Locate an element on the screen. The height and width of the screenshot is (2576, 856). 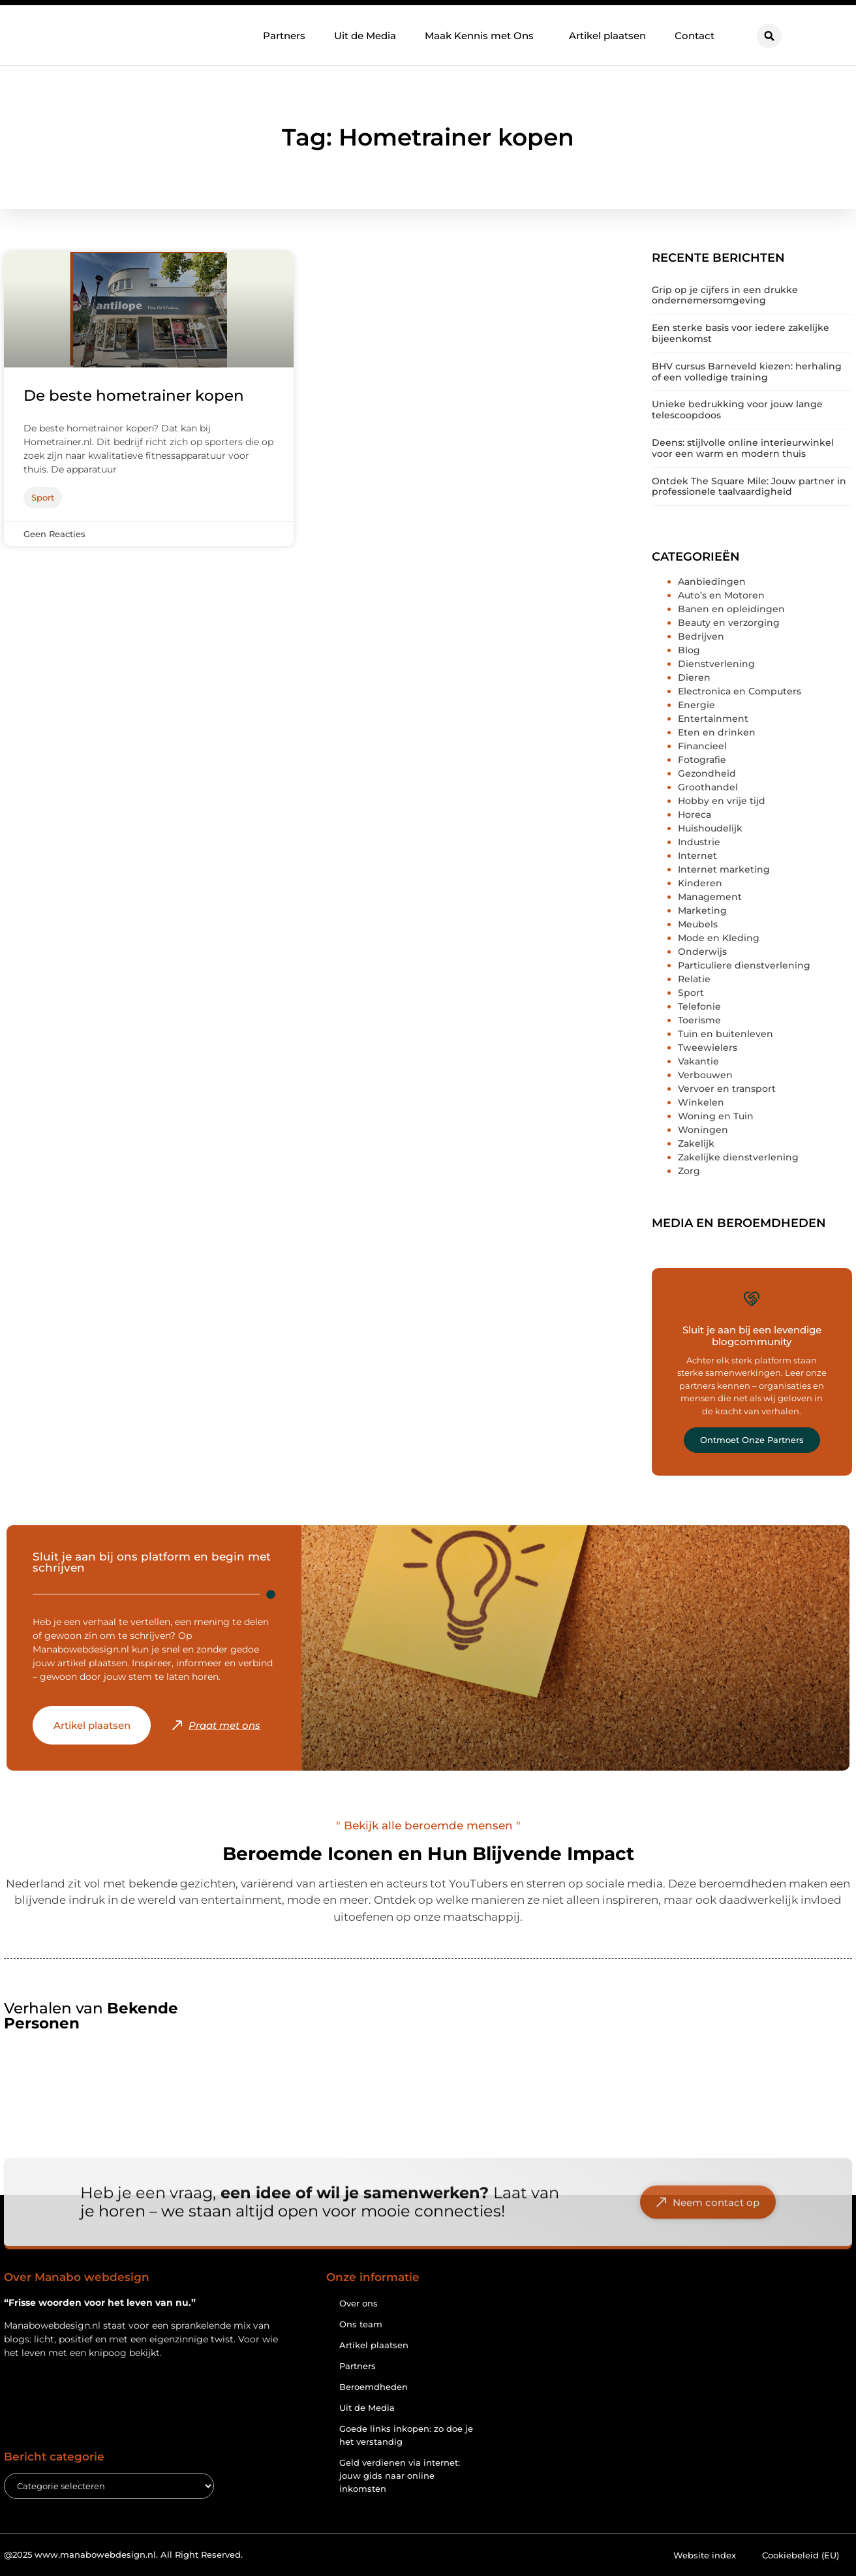
Een sterke basis voor iedere zakelijke bijeenkomst is located at coordinates (740, 333).